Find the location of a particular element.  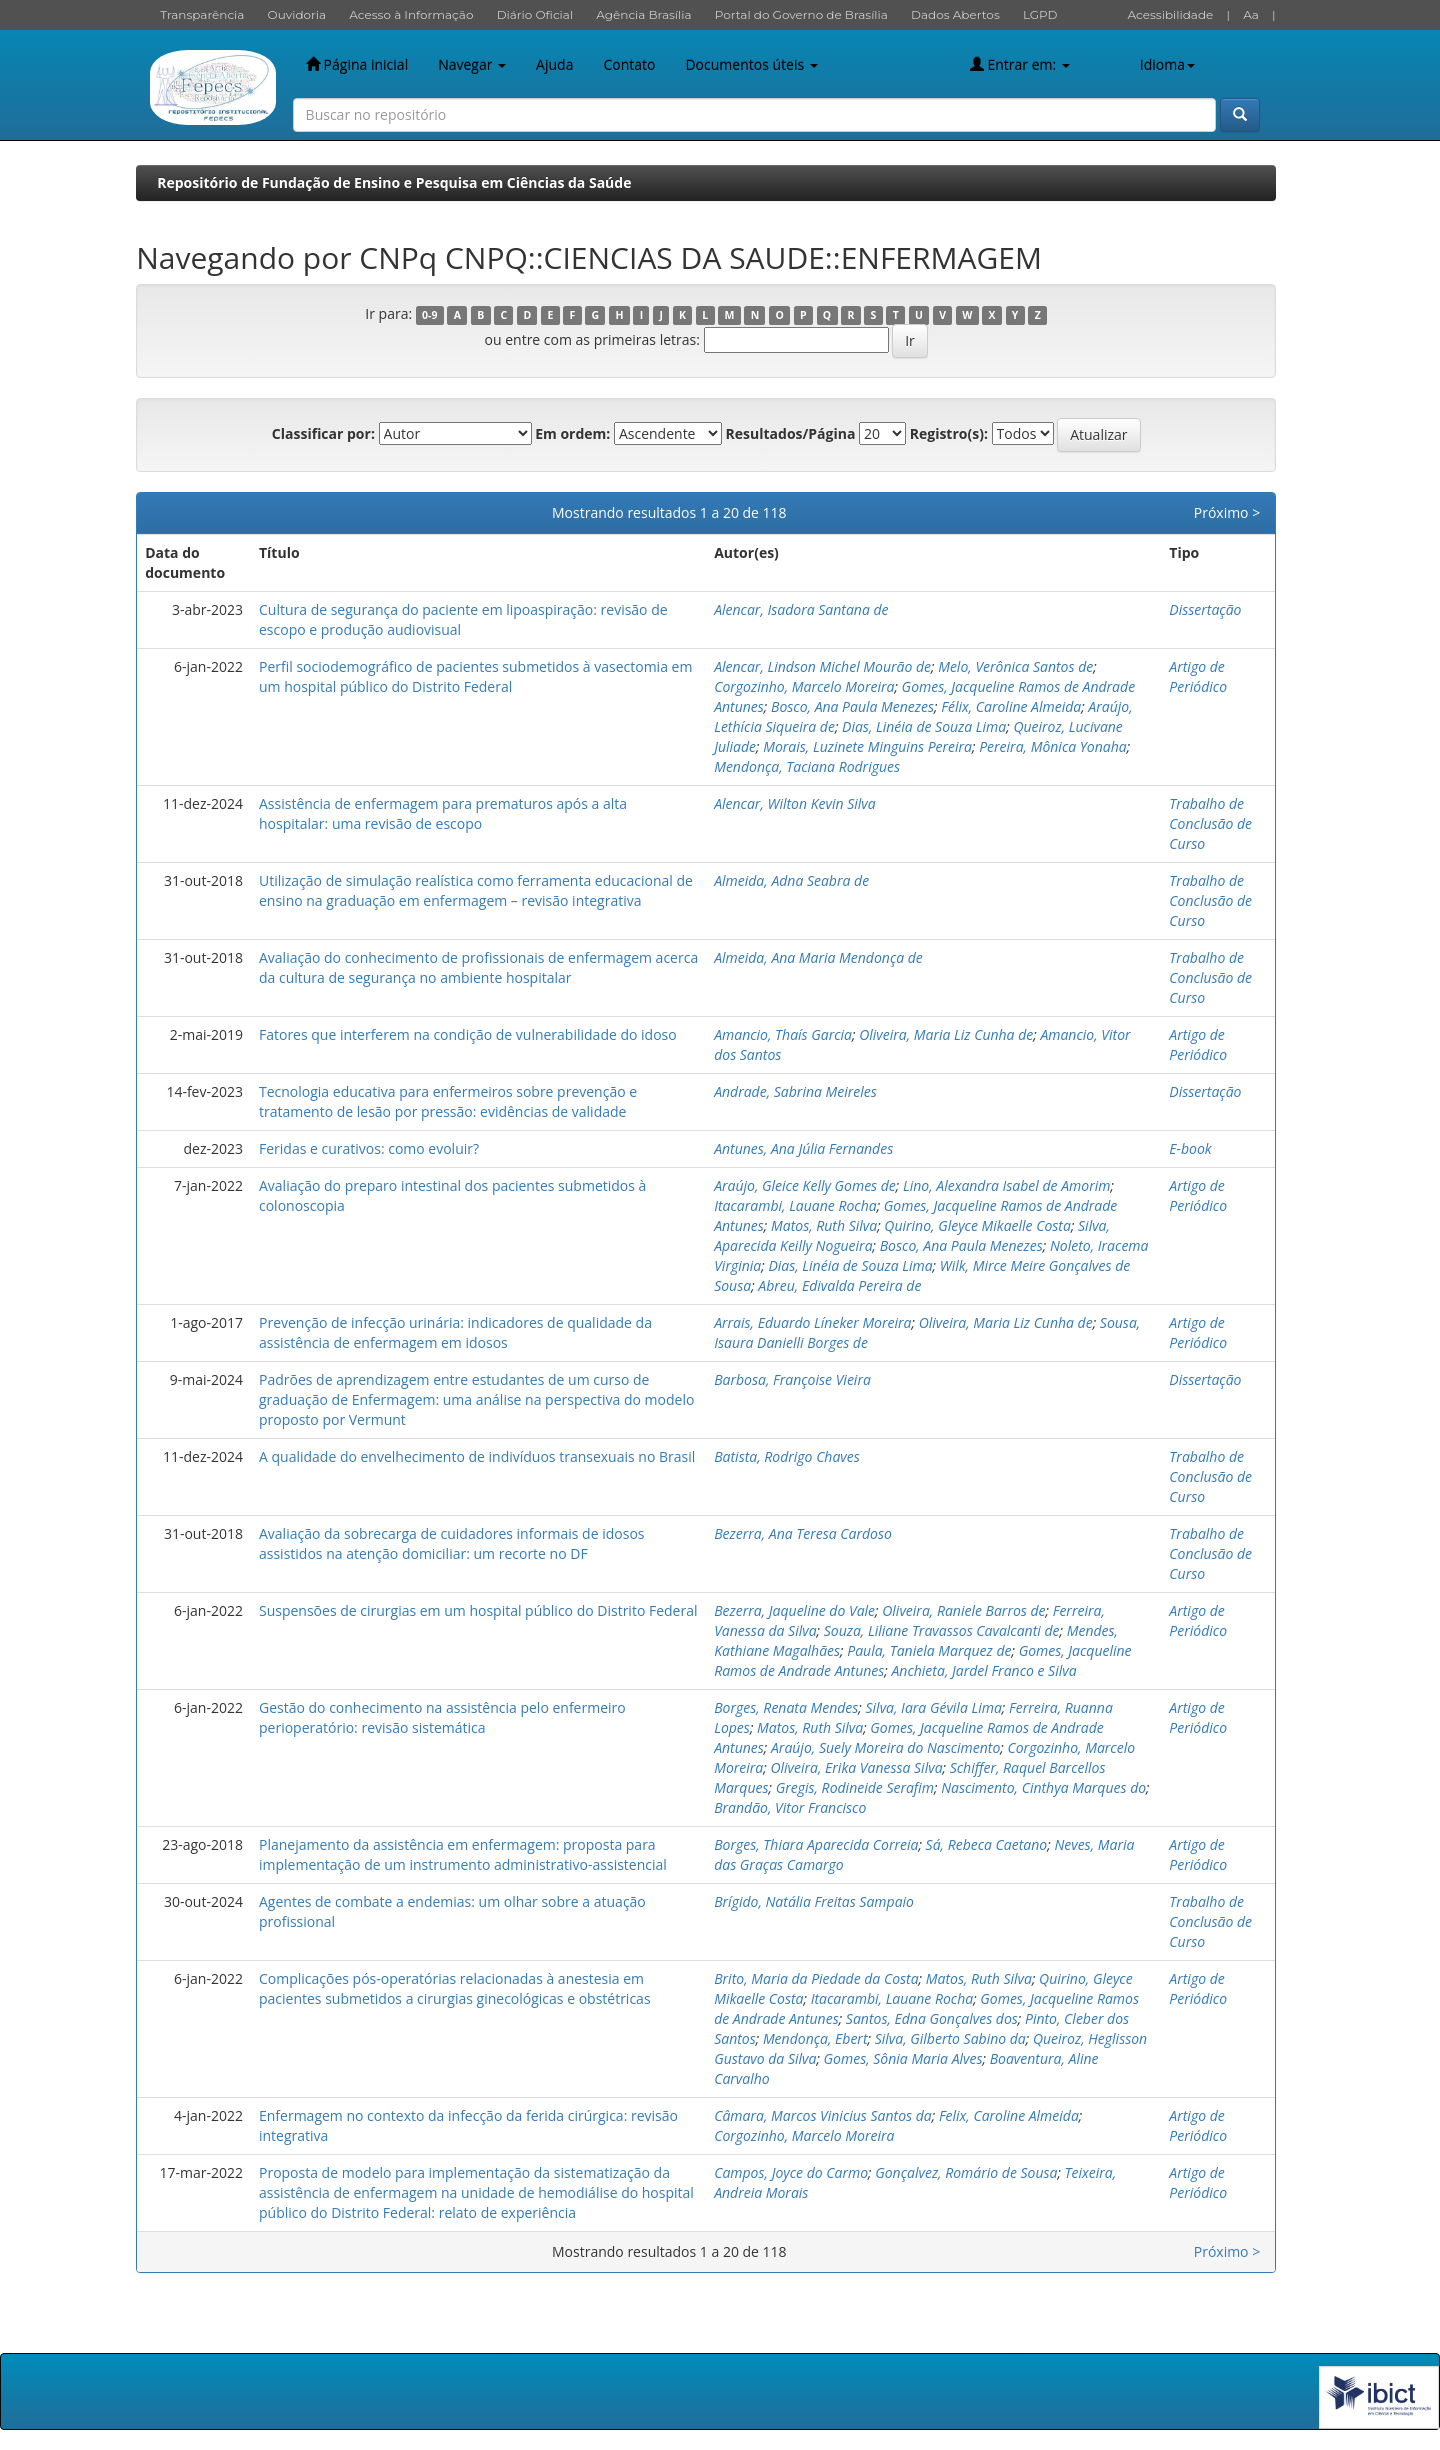

Planejamento da assistência em enfermagem: proposta para implementação de um instrumento administrativo-assistencial is located at coordinates (463, 1854).